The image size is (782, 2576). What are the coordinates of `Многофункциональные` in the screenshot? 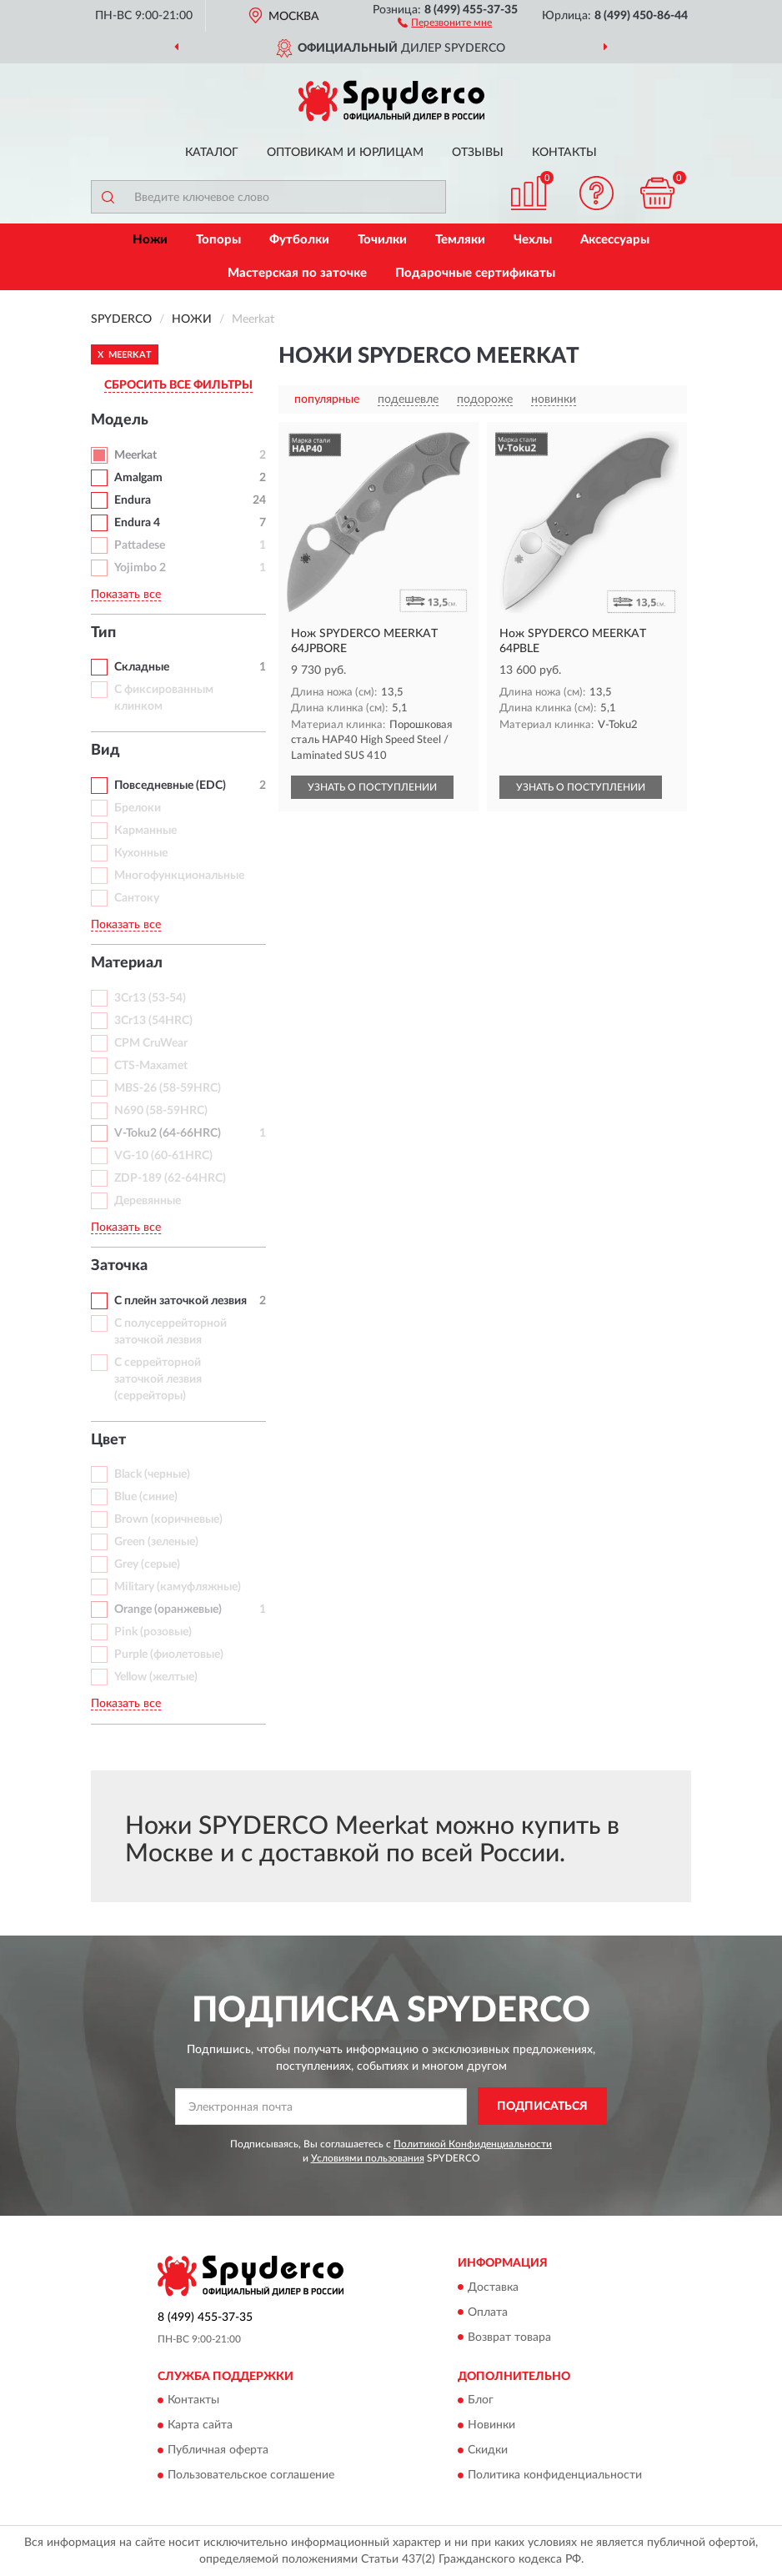 It's located at (179, 875).